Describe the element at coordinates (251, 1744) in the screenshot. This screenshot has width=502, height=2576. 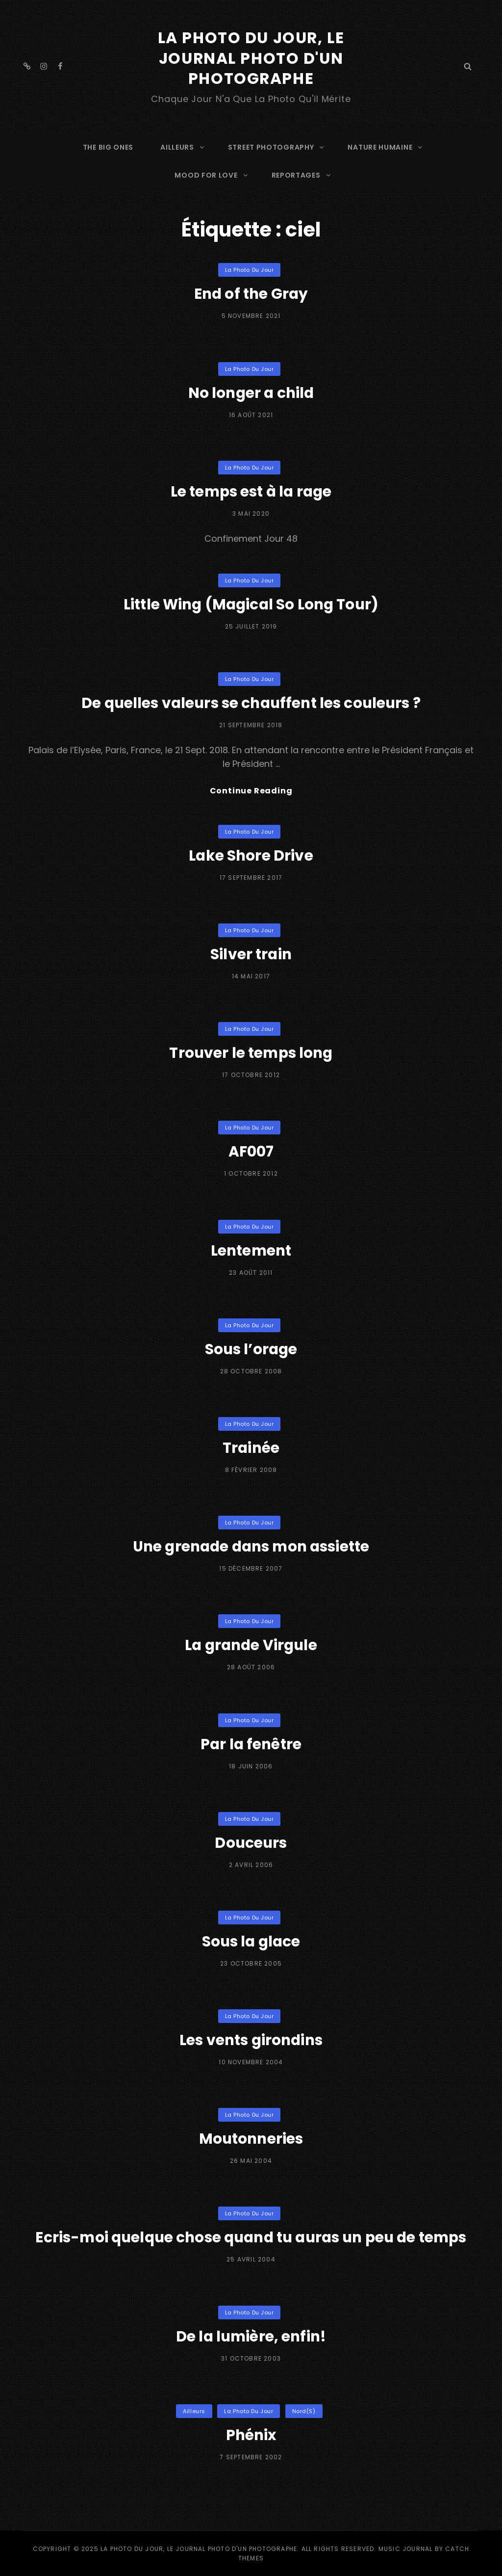
I see `Par la fenêtre` at that location.